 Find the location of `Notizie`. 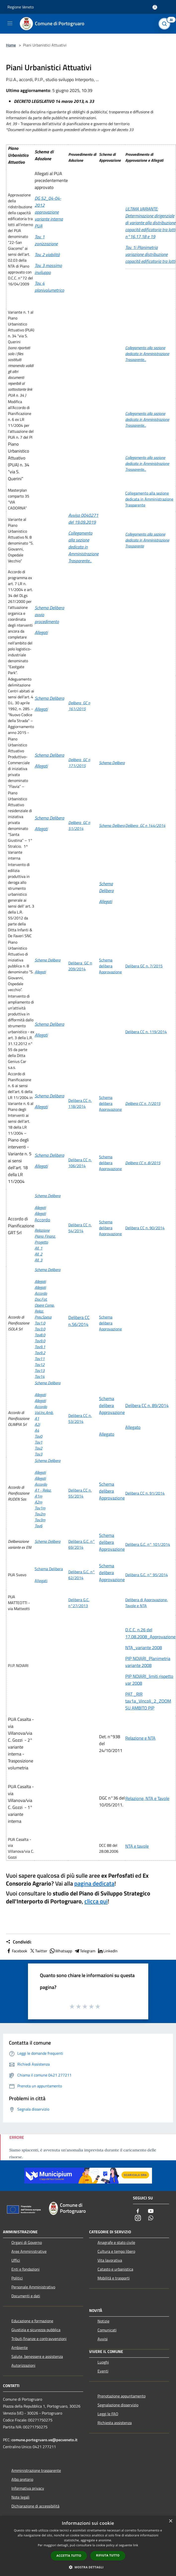

Notizie is located at coordinates (103, 2321).